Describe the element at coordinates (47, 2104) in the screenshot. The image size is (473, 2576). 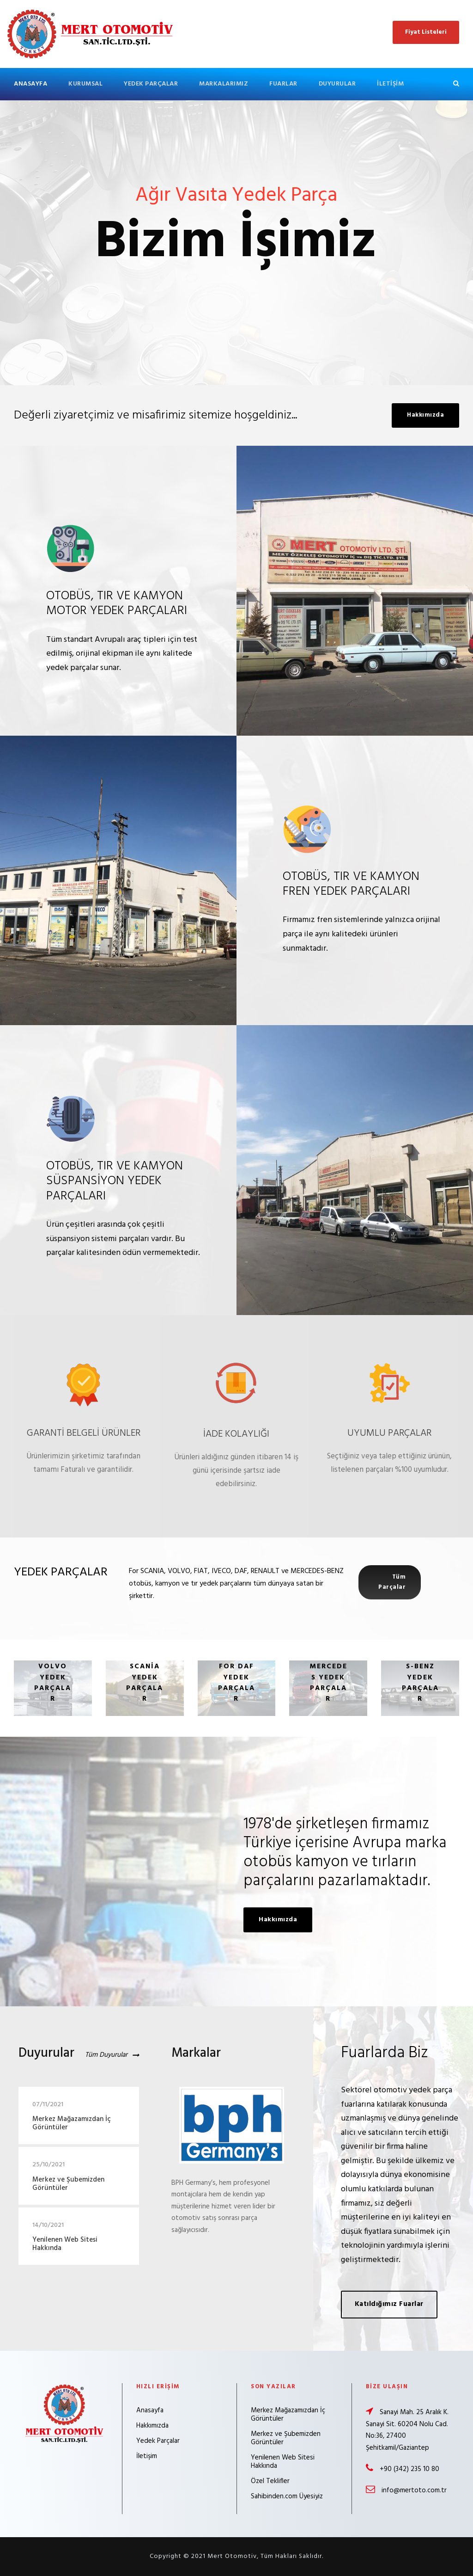
I see `07/11/2021` at that location.